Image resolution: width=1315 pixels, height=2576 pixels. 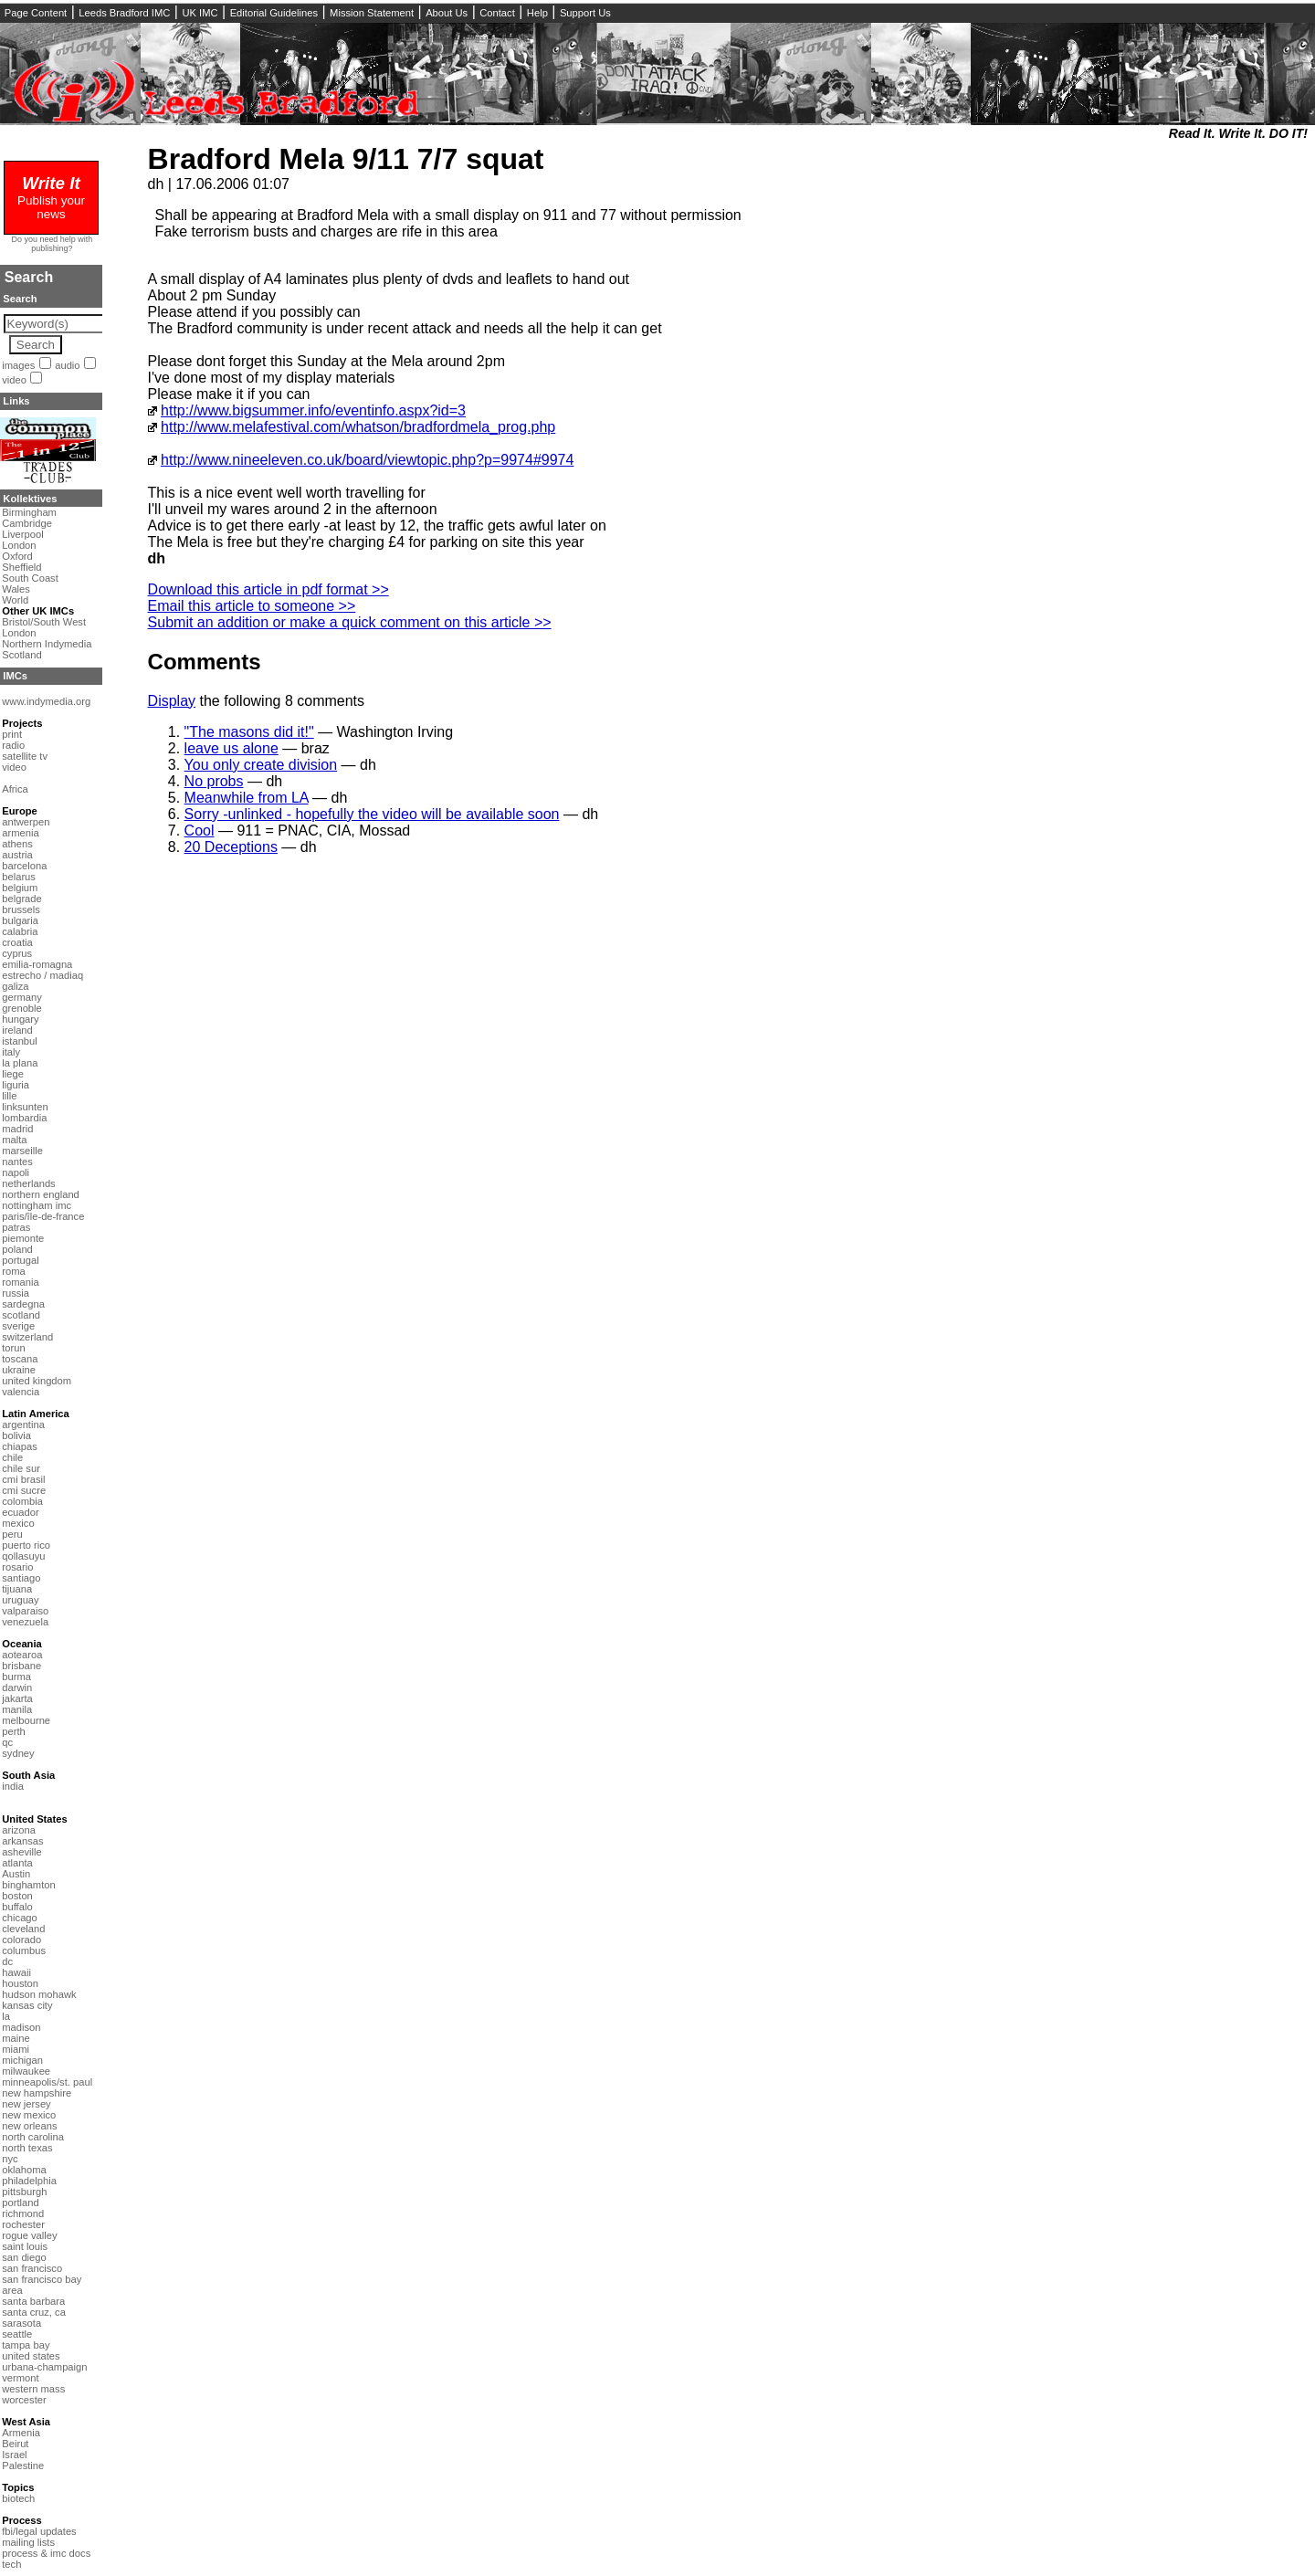 I want to click on cyprus, so click(x=17, y=953).